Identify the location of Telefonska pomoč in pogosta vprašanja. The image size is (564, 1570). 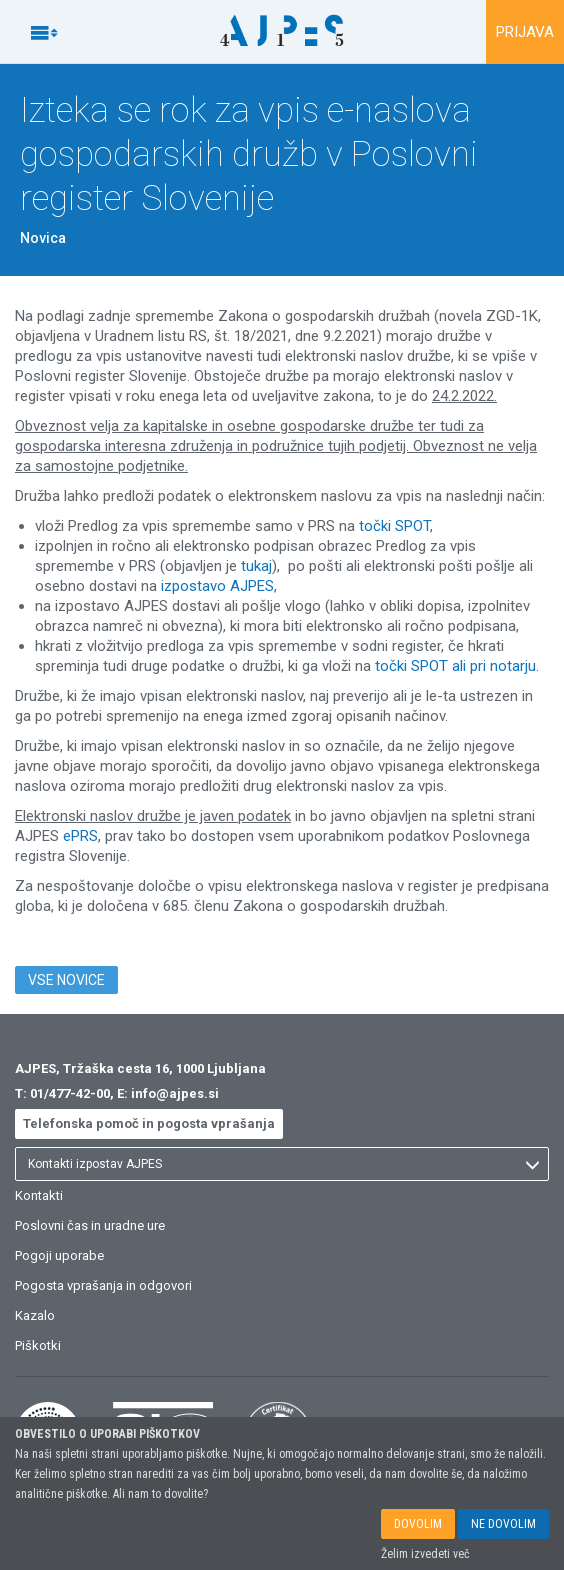
(149, 1123).